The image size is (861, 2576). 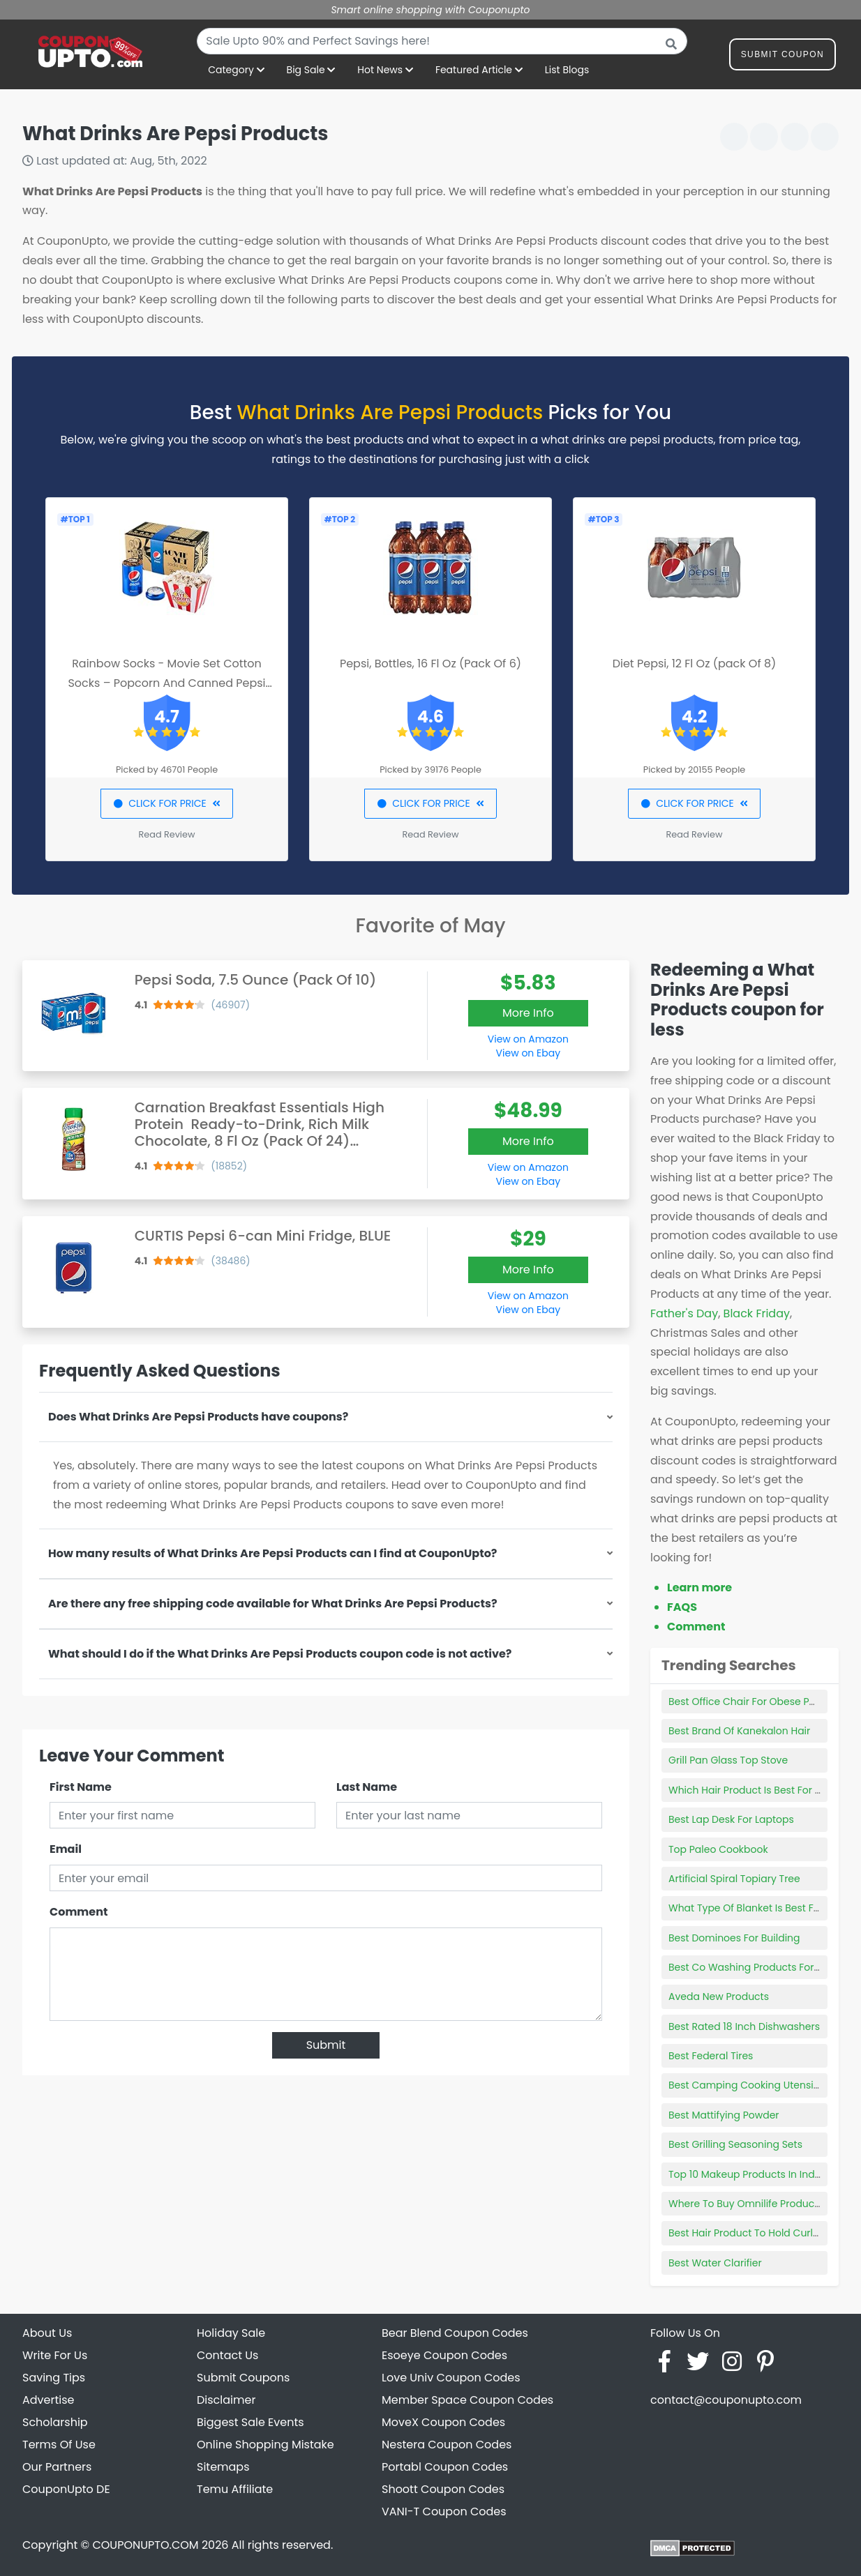 I want to click on Email, so click(x=66, y=1849).